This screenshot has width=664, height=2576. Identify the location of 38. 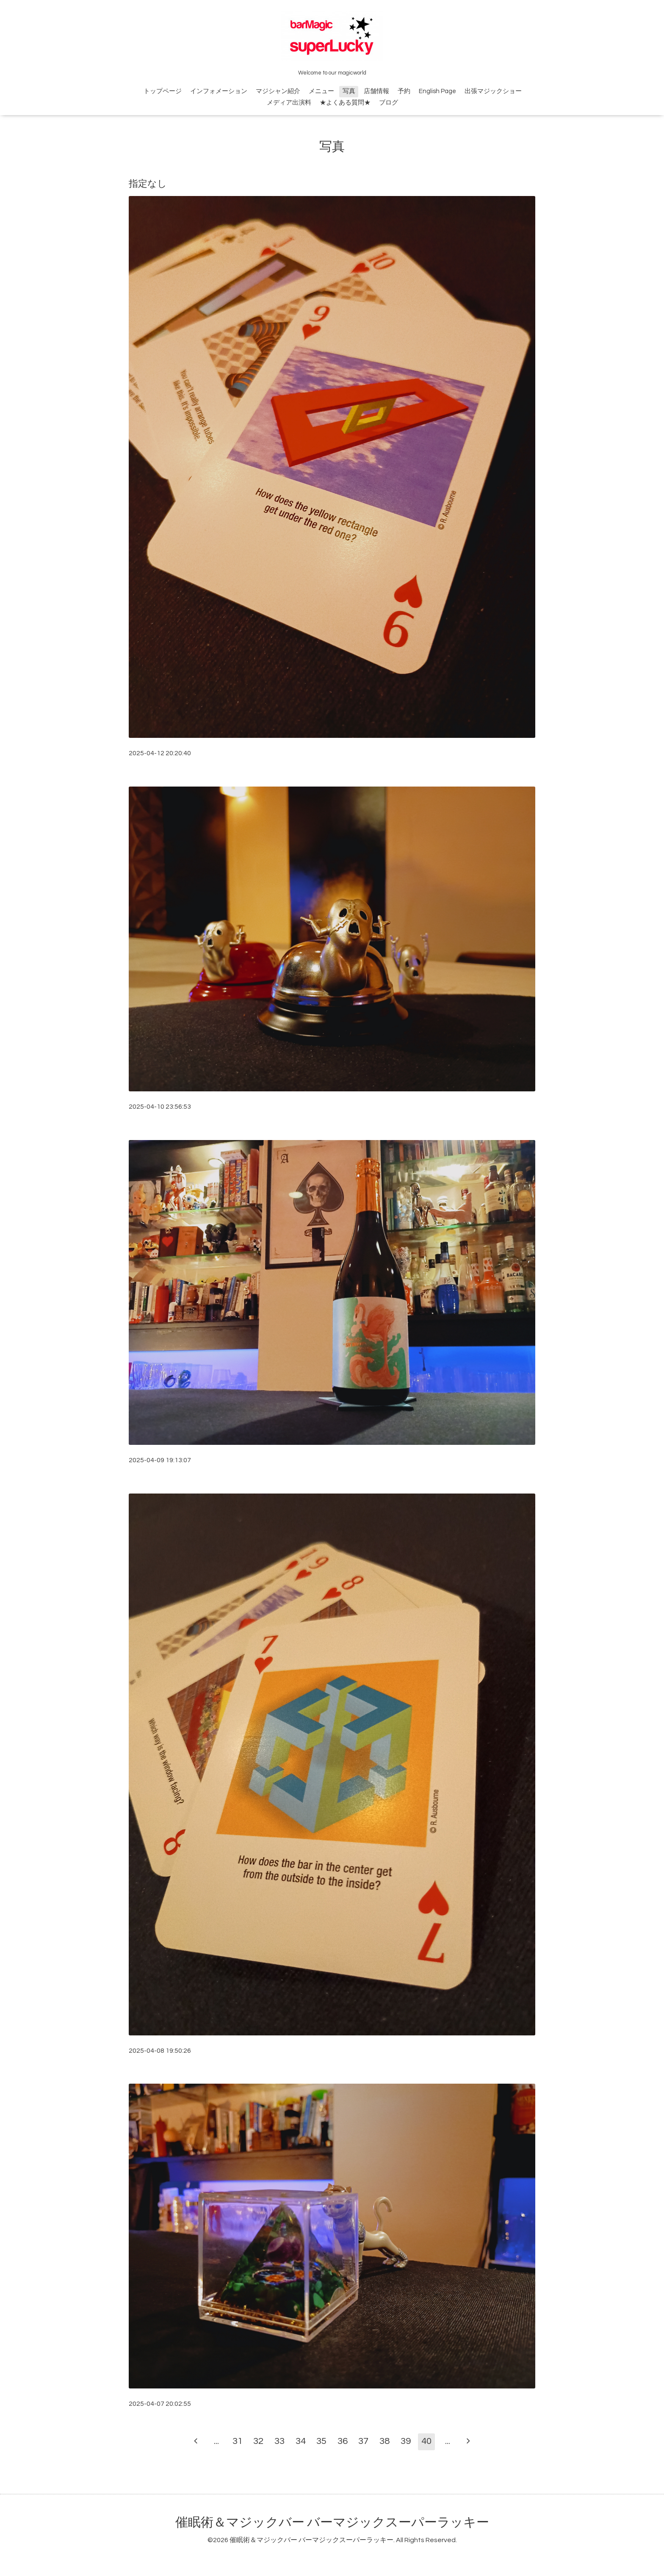
(384, 2441).